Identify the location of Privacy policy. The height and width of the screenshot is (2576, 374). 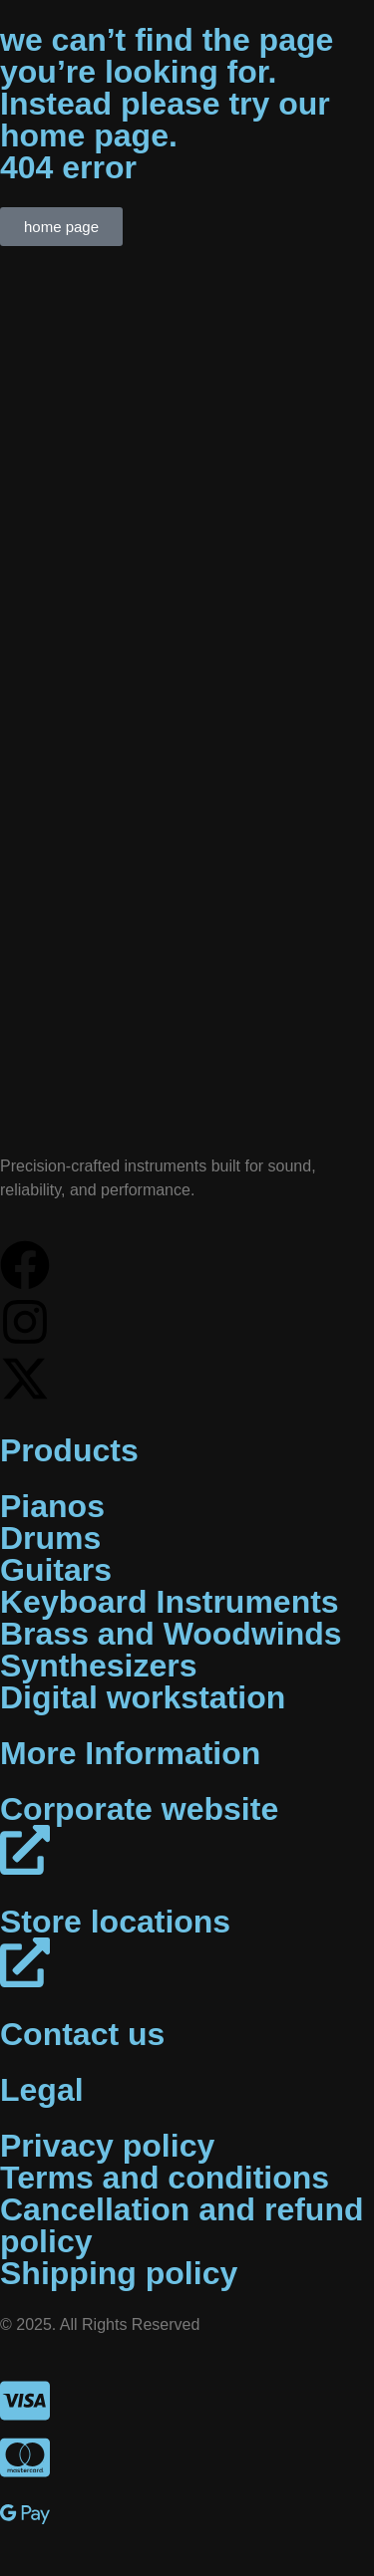
(107, 2146).